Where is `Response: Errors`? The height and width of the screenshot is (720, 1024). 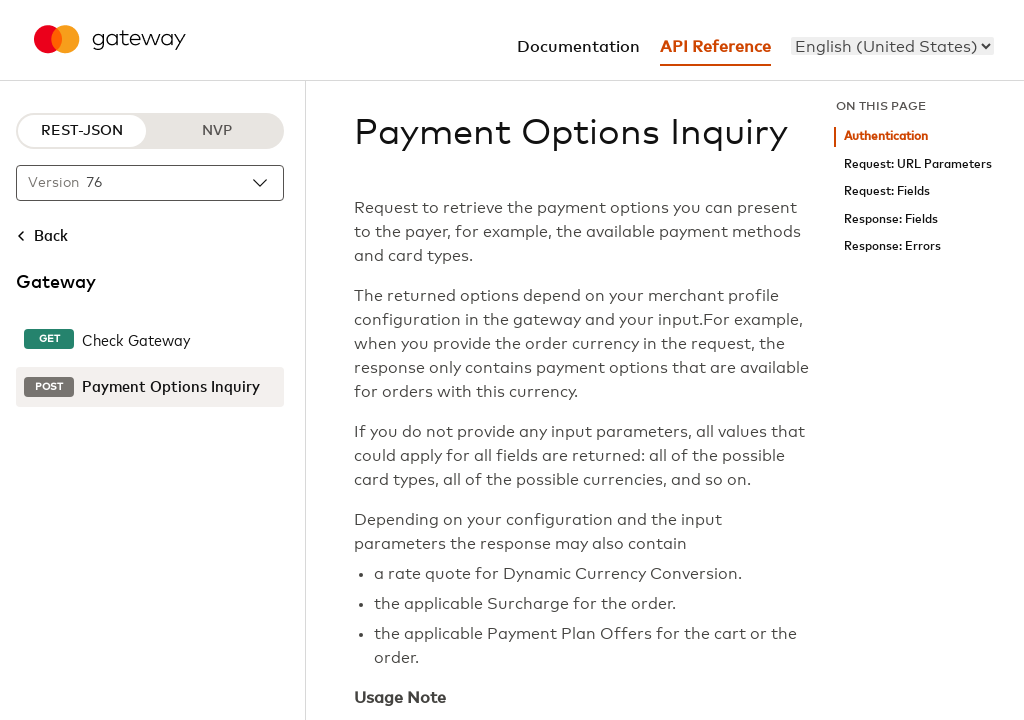 Response: Errors is located at coordinates (892, 246).